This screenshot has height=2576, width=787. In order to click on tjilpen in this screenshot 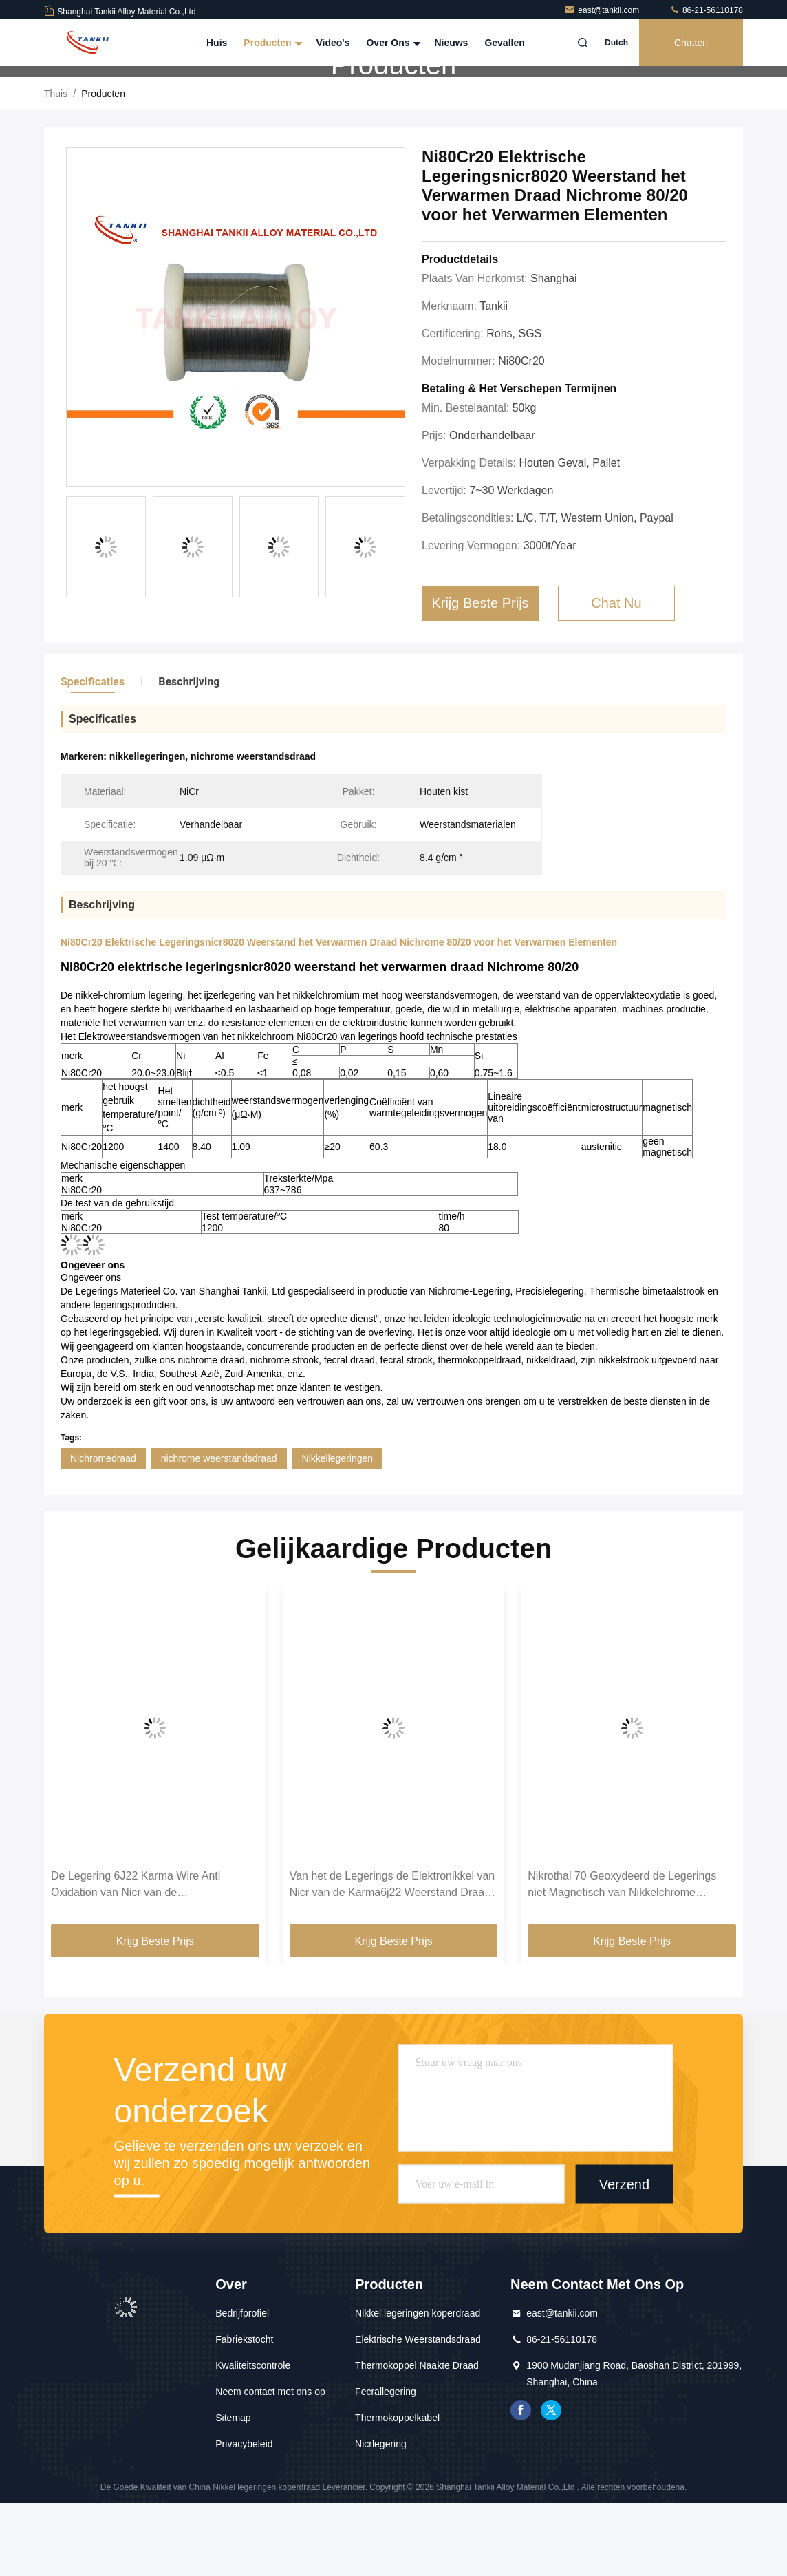, I will do `click(551, 2483)`.